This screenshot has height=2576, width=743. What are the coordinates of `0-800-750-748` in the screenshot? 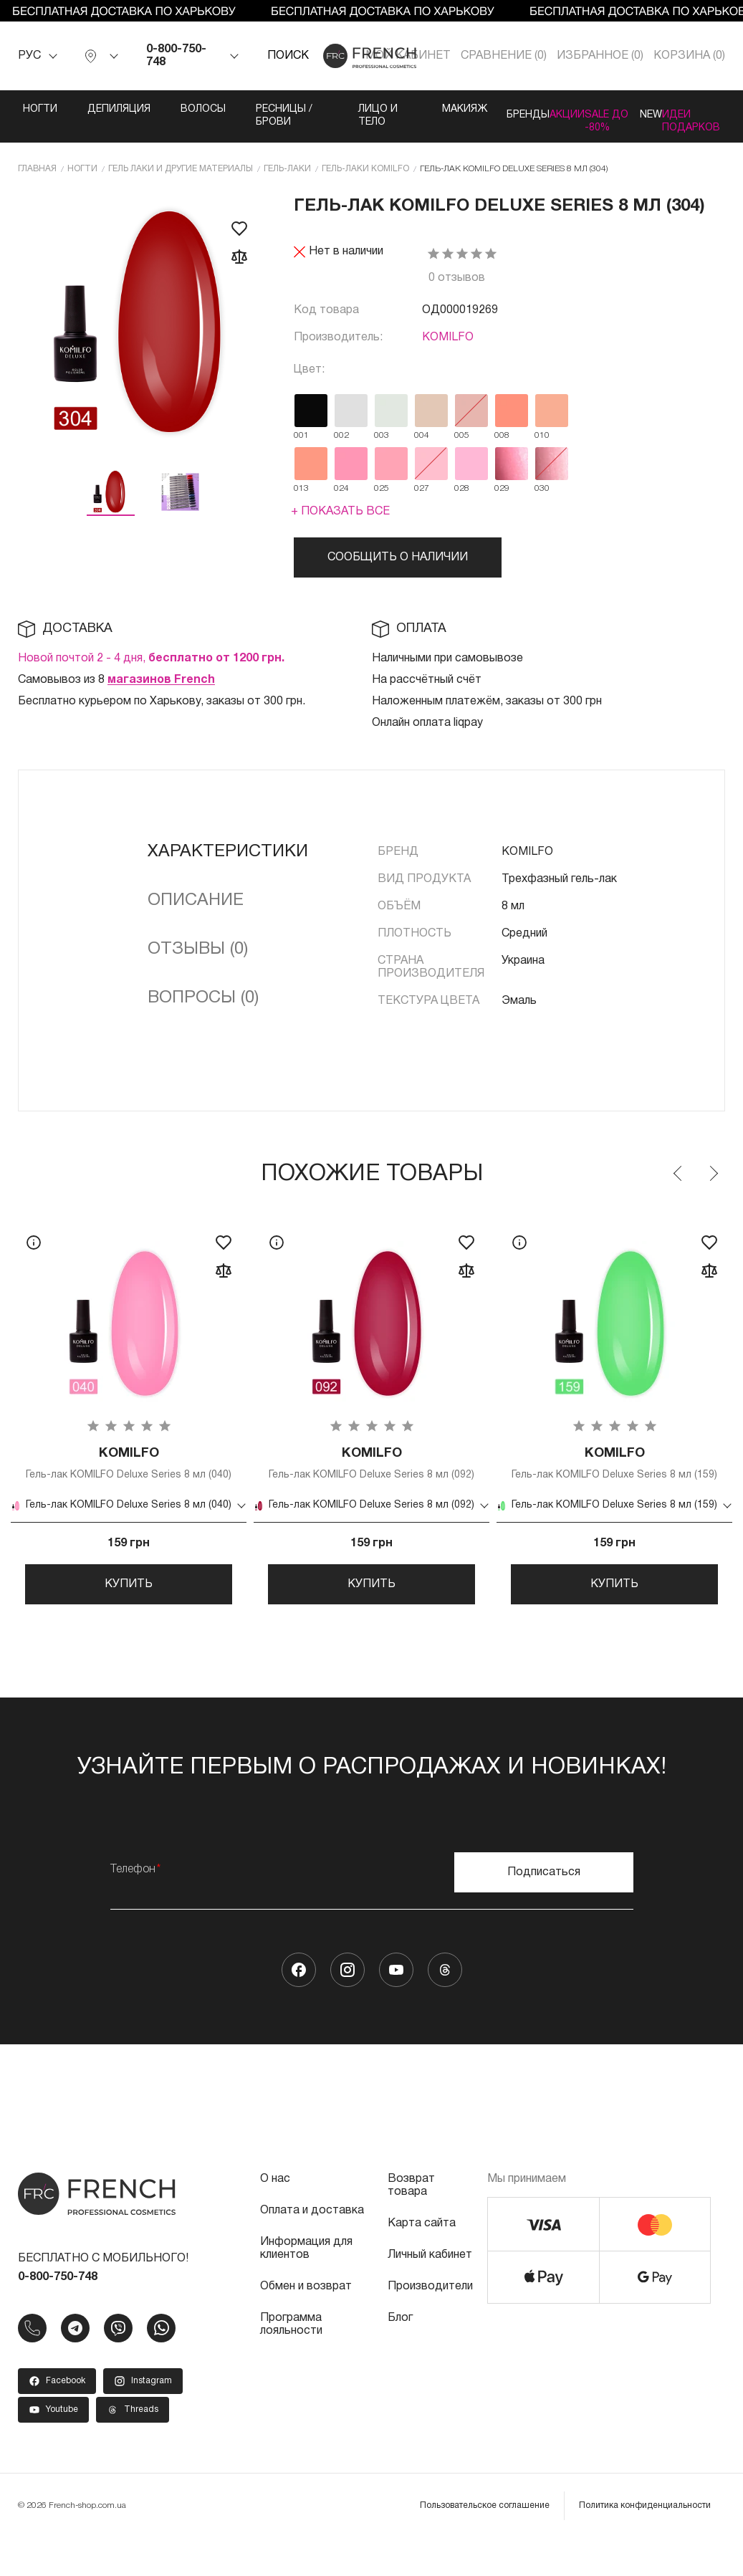 It's located at (176, 55).